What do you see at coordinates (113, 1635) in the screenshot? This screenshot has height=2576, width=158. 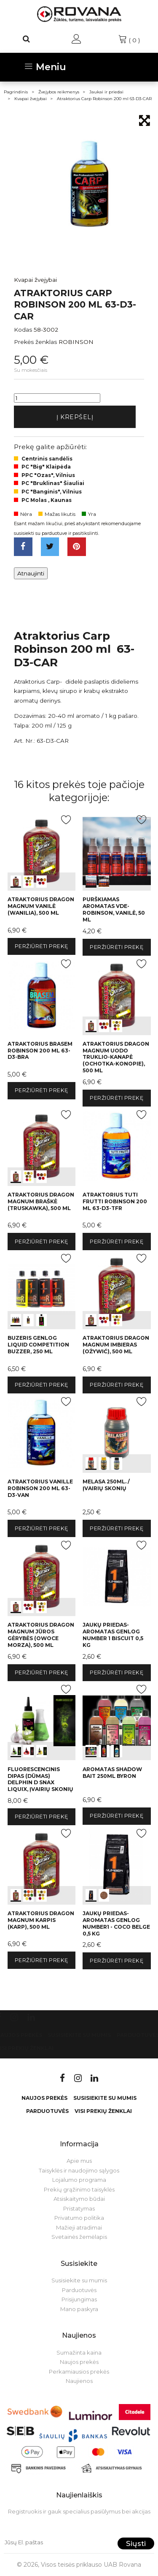 I see `Jaukų priedas-aromatas Genlog Number 1 Biscuit 0,5 kg` at bounding box center [113, 1635].